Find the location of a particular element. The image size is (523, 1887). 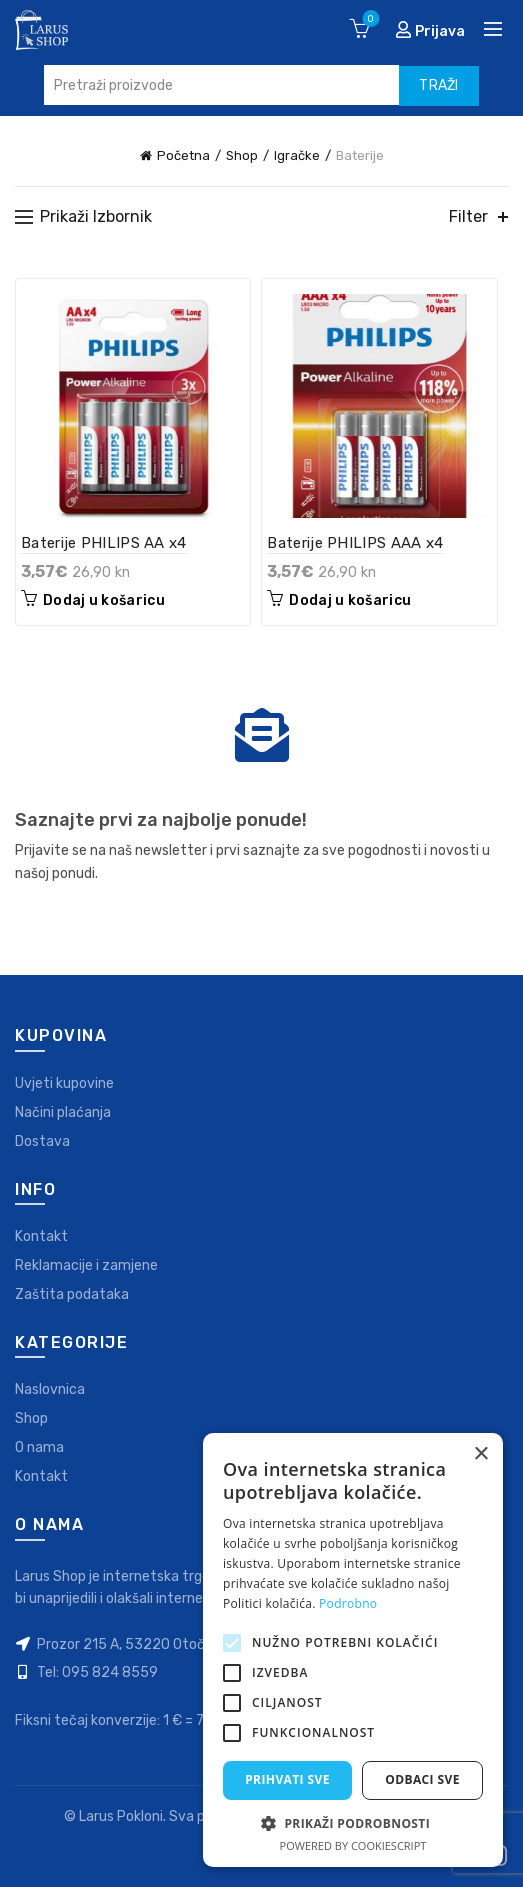

[alert] is located at coordinates (353, 1650).